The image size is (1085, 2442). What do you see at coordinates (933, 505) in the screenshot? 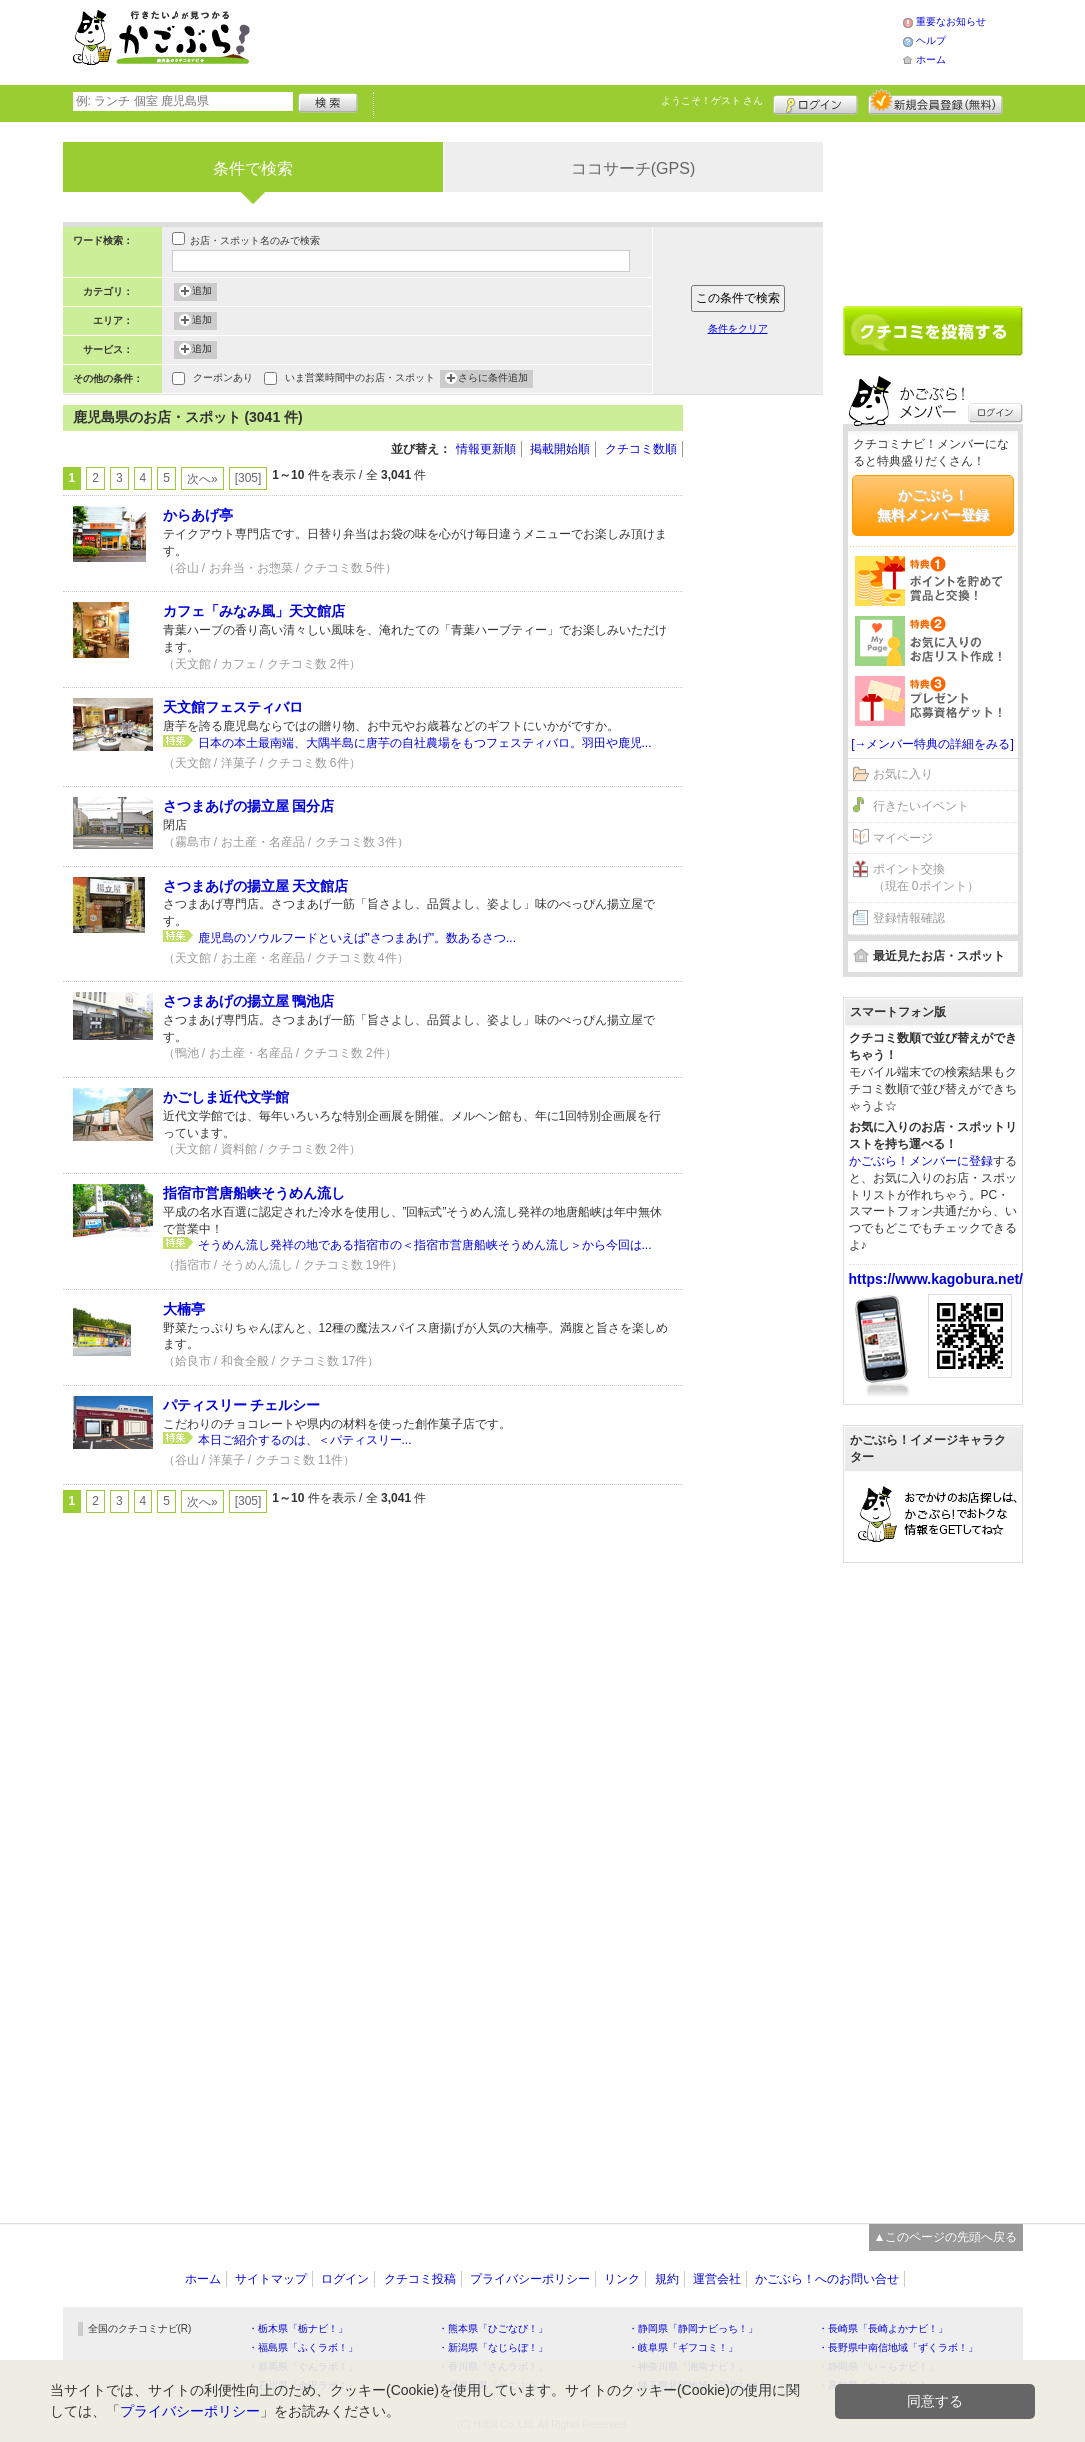
I see `かごぶら！無料メンバー登録` at bounding box center [933, 505].